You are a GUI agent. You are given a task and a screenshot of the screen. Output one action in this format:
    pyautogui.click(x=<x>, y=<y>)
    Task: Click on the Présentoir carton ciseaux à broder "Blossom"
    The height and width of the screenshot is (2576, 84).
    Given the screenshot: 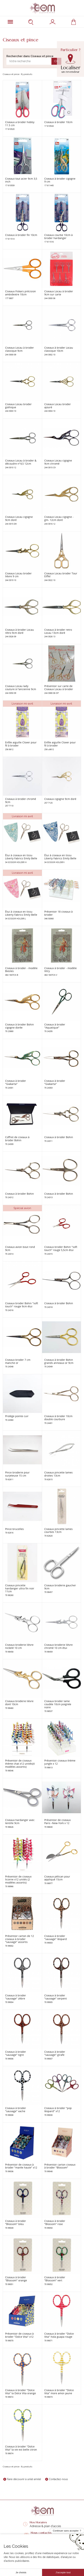 What is the action you would take?
    pyautogui.click(x=59, y=2166)
    